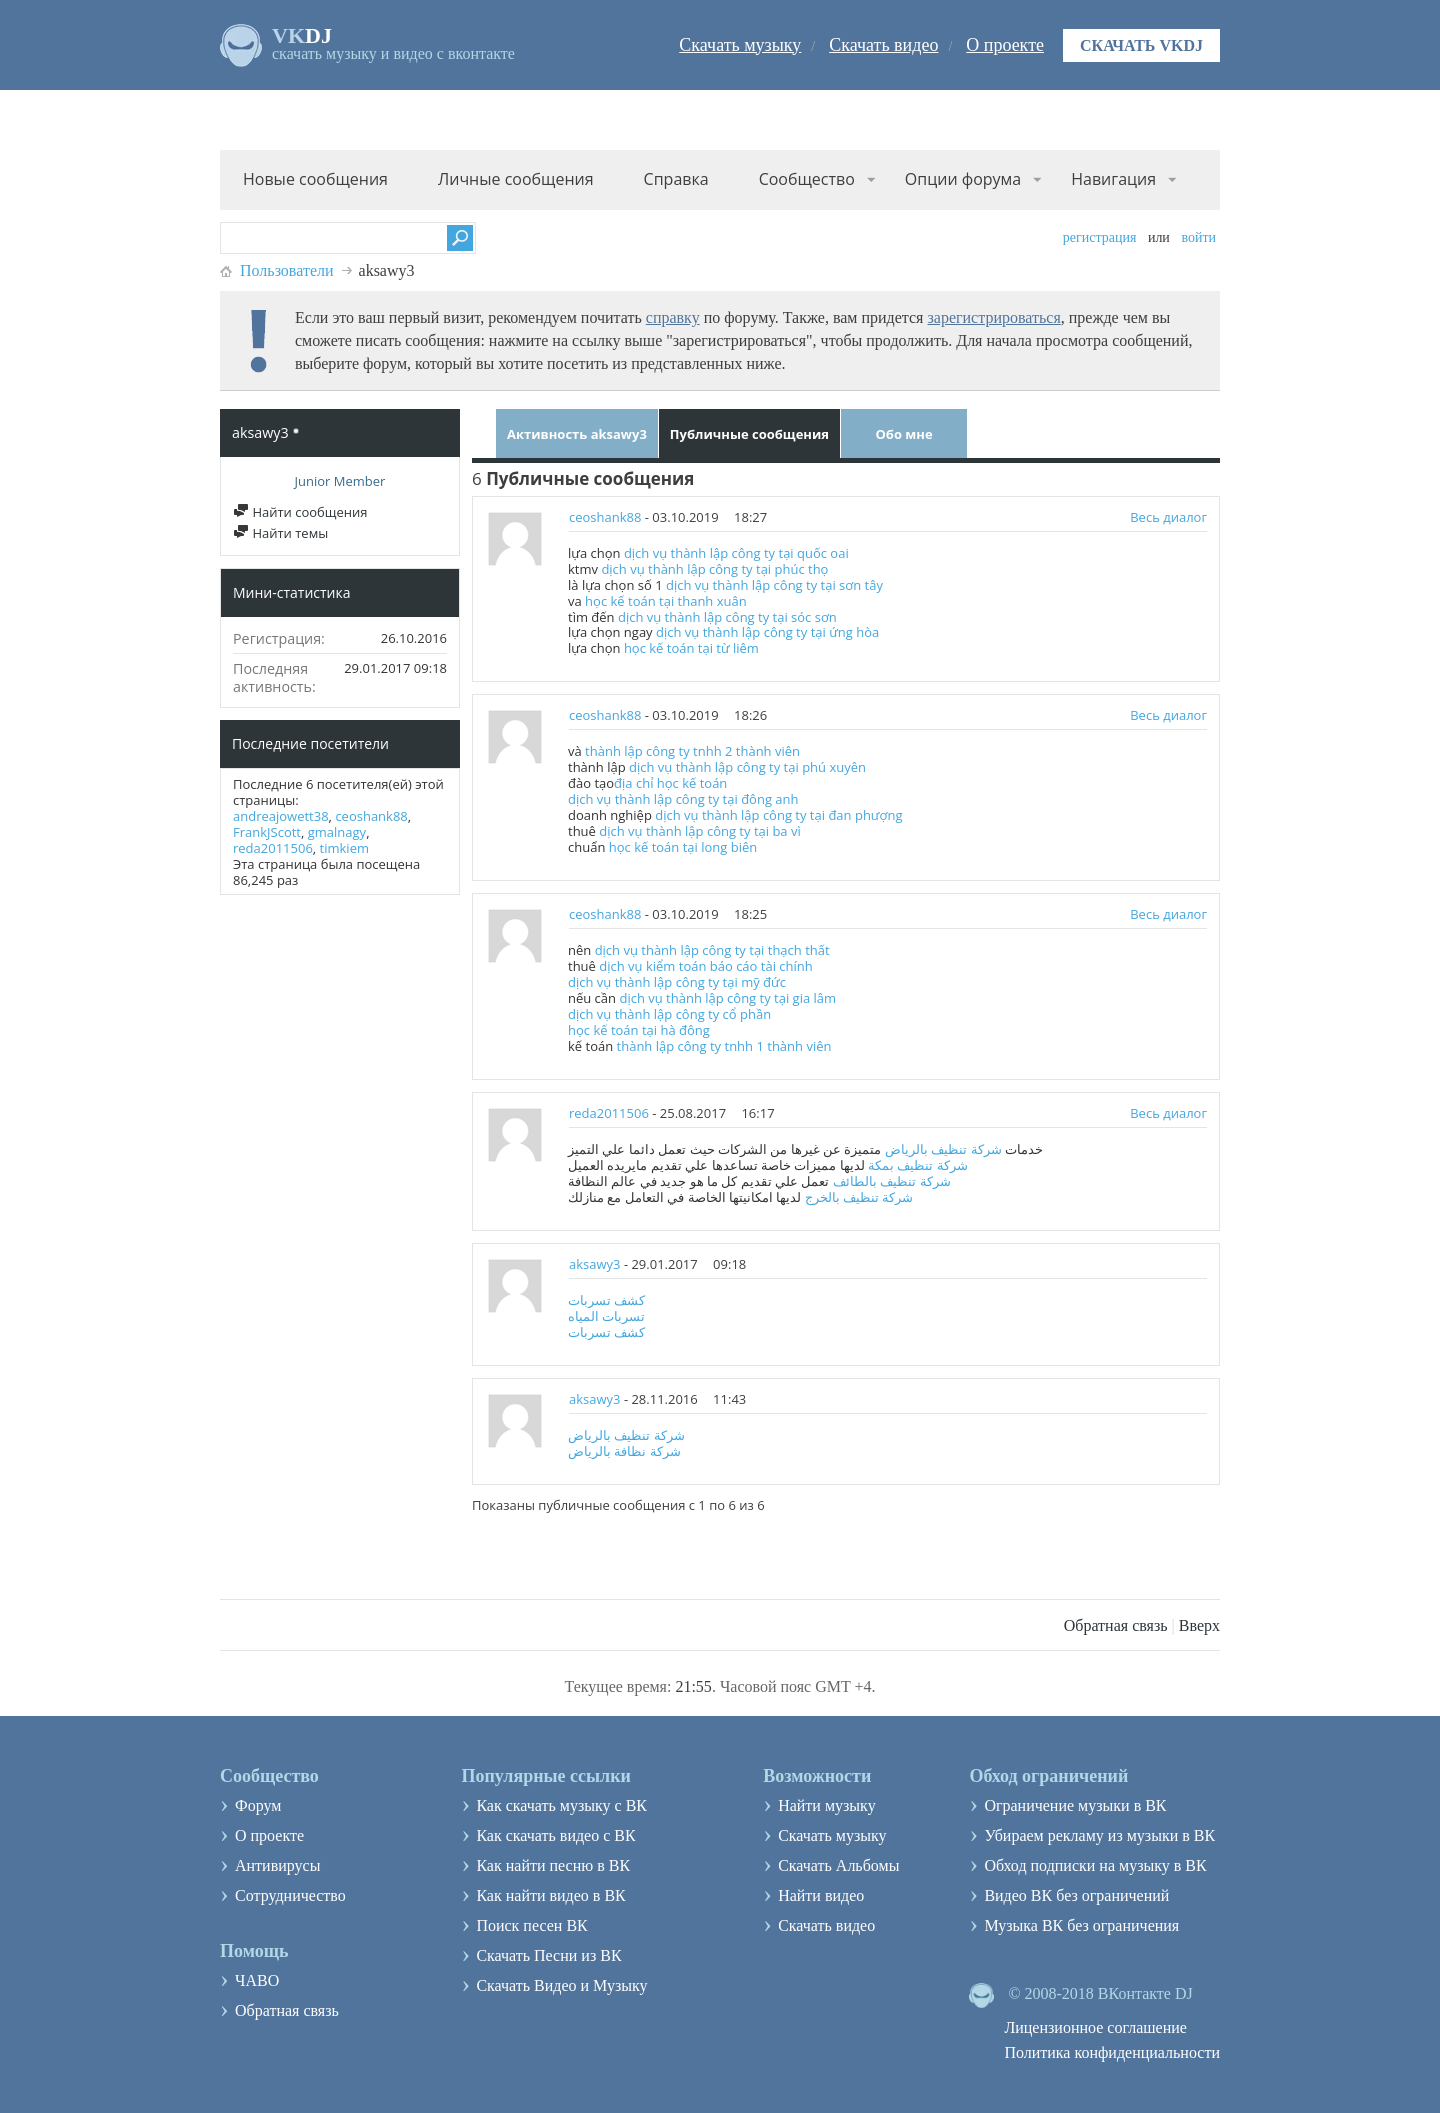 The height and width of the screenshot is (2113, 1440). I want to click on ceoshank88, so click(371, 816).